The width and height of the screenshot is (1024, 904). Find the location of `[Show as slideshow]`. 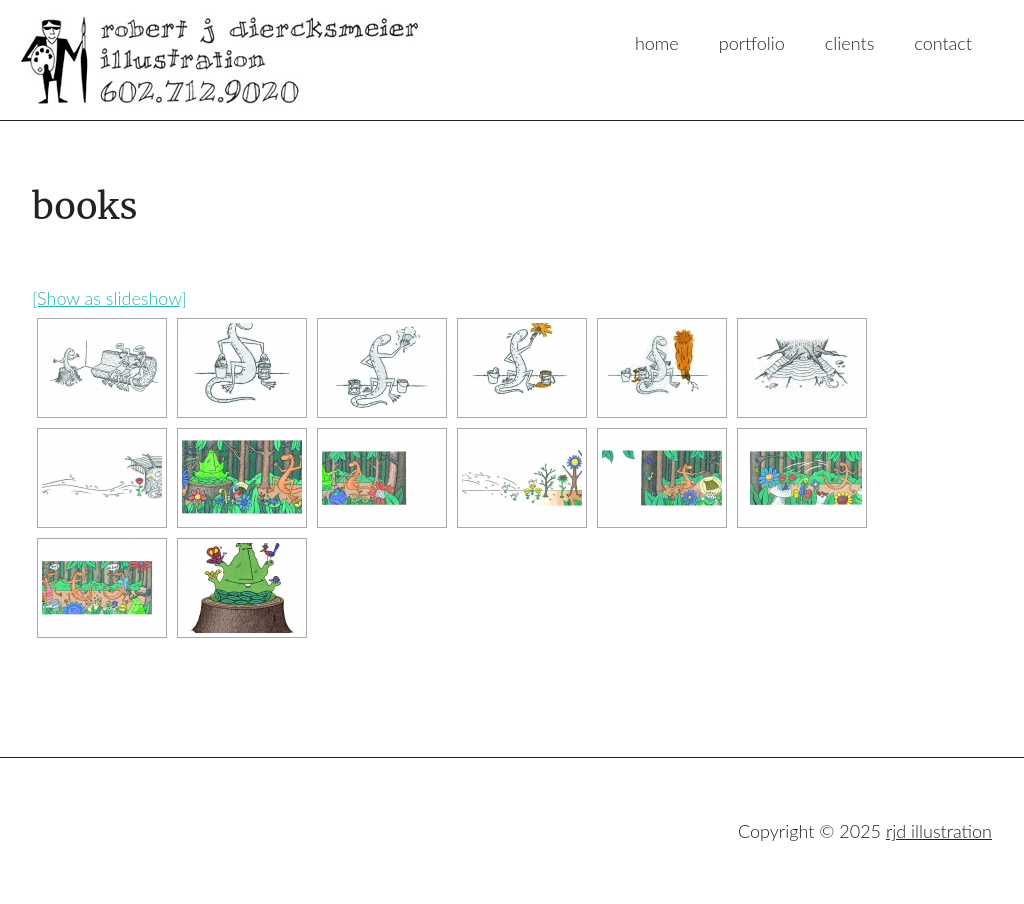

[Show as slideshow] is located at coordinates (109, 298).